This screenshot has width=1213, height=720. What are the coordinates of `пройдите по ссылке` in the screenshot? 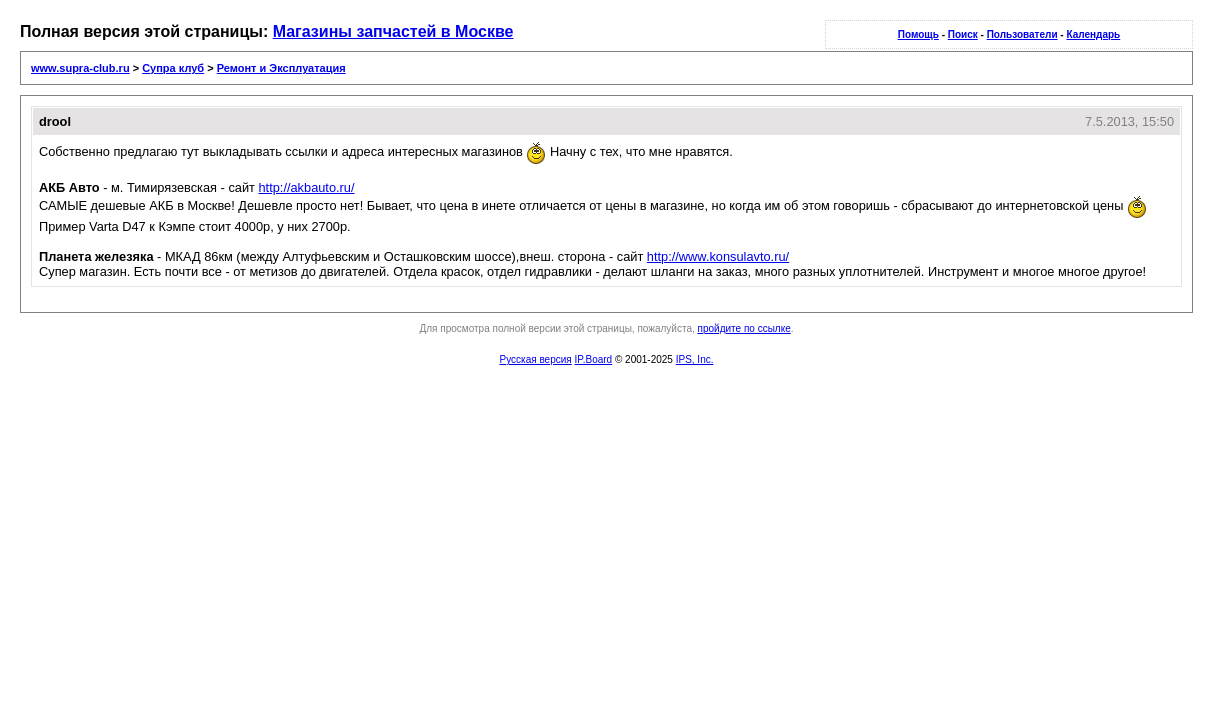 It's located at (744, 328).